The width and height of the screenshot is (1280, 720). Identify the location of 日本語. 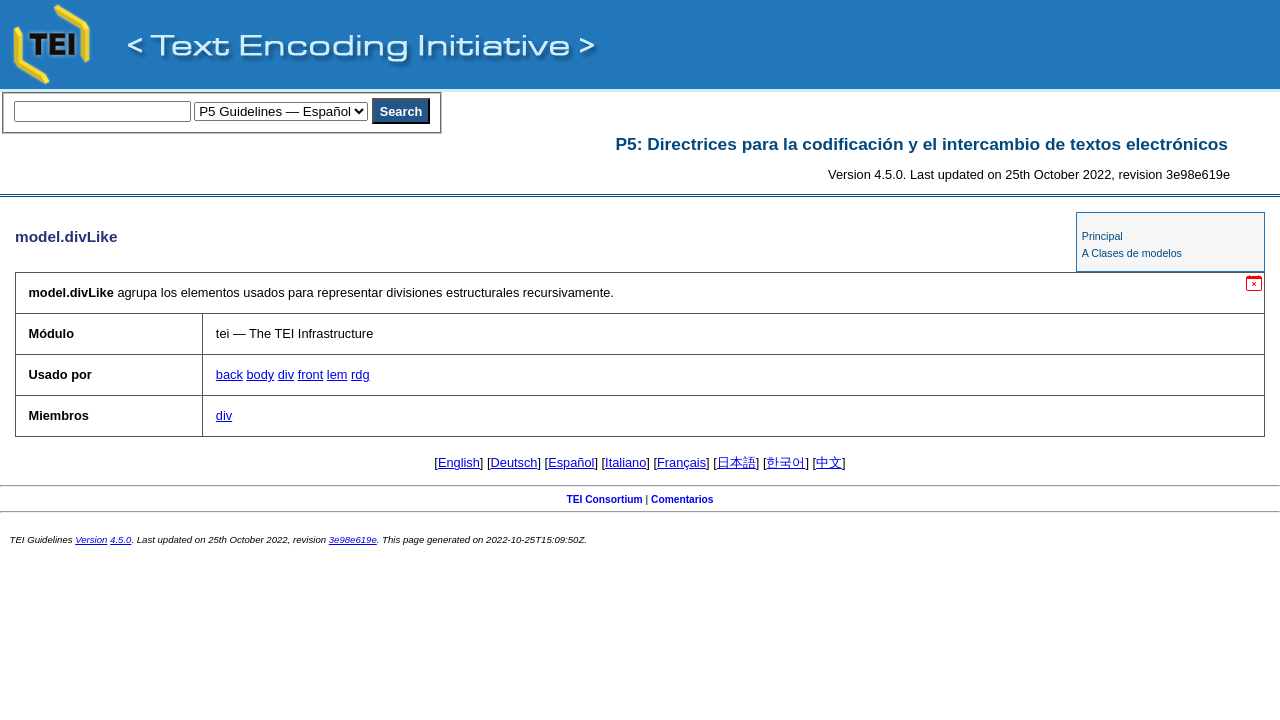
(736, 462).